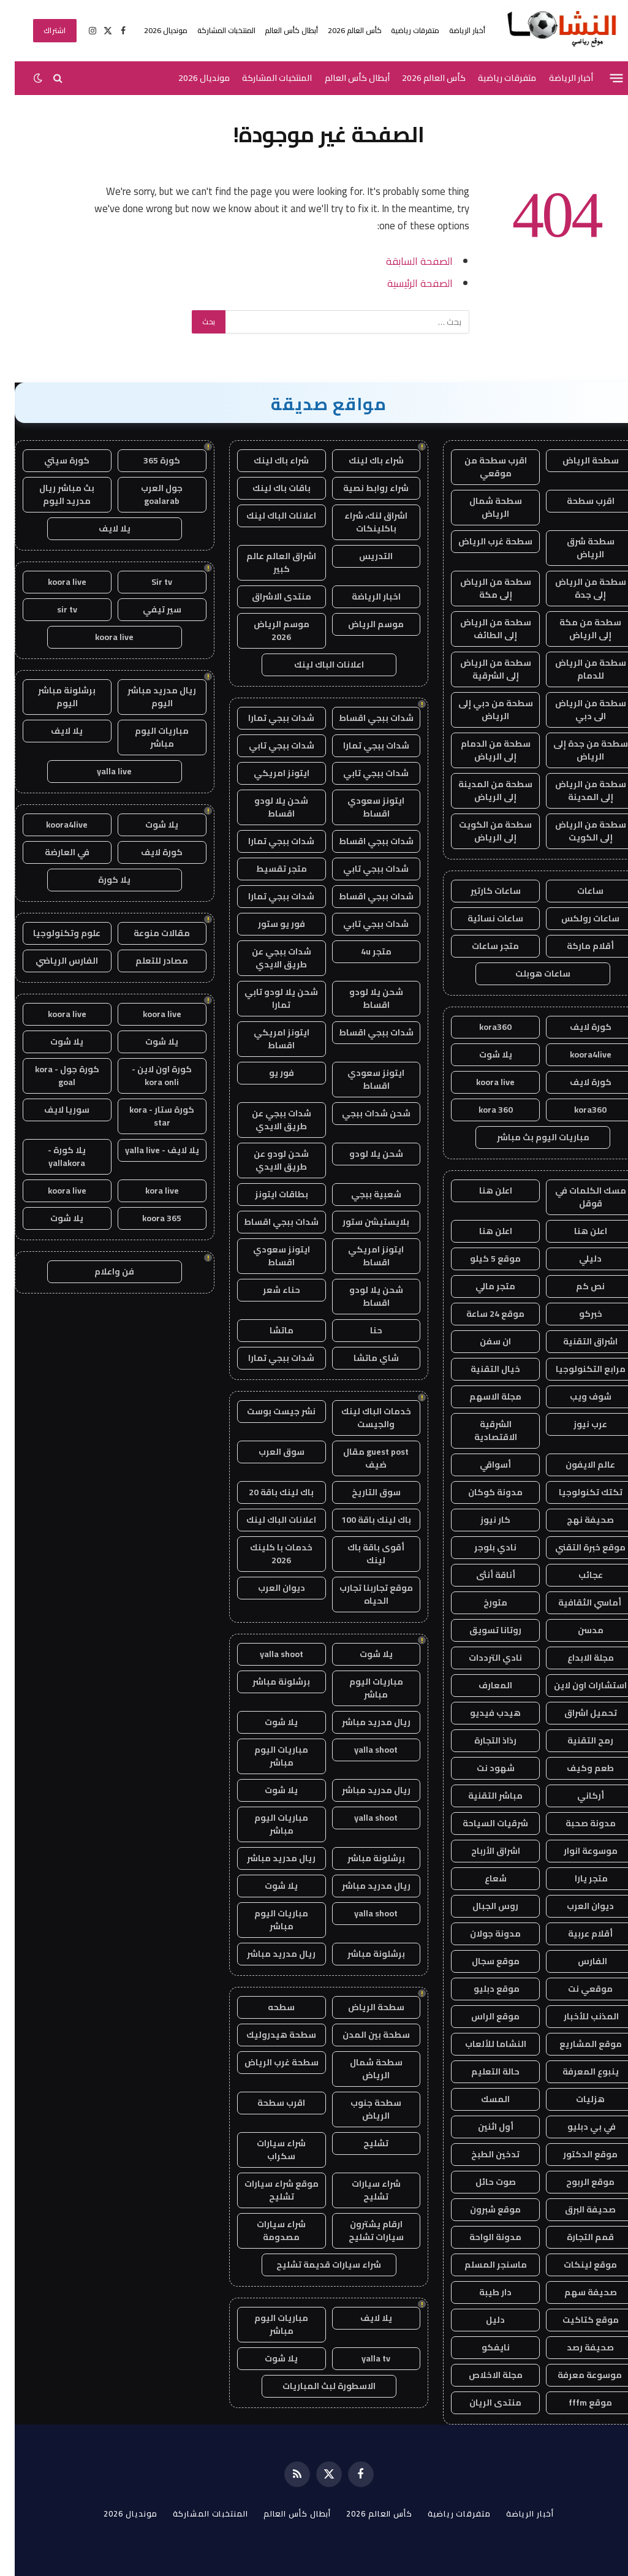  What do you see at coordinates (480, 1465) in the screenshot?
I see `أسواقي` at bounding box center [480, 1465].